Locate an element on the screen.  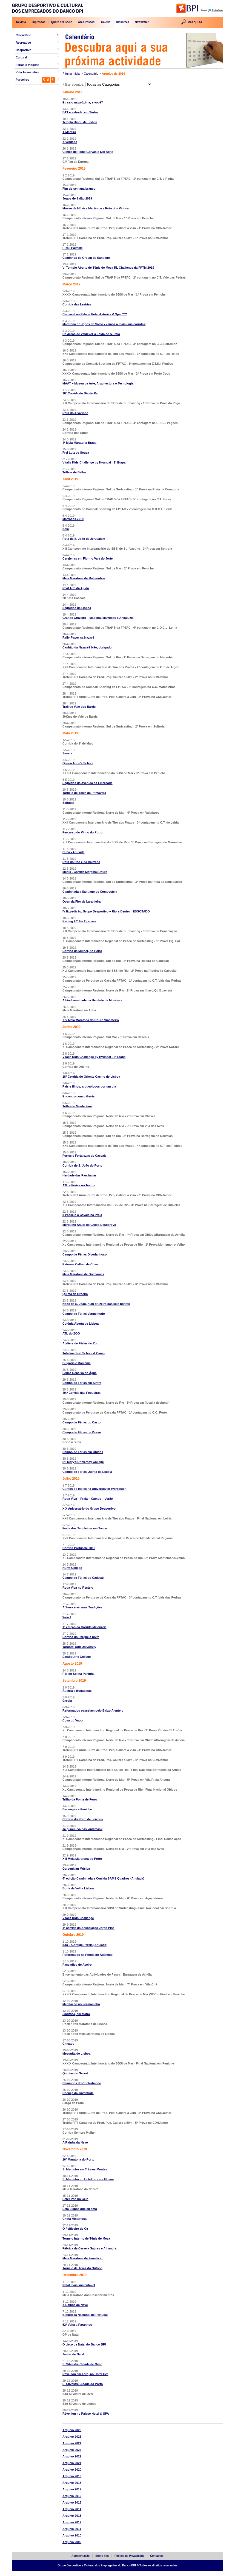
Berlengas e Peniche is located at coordinates (77, 1809).